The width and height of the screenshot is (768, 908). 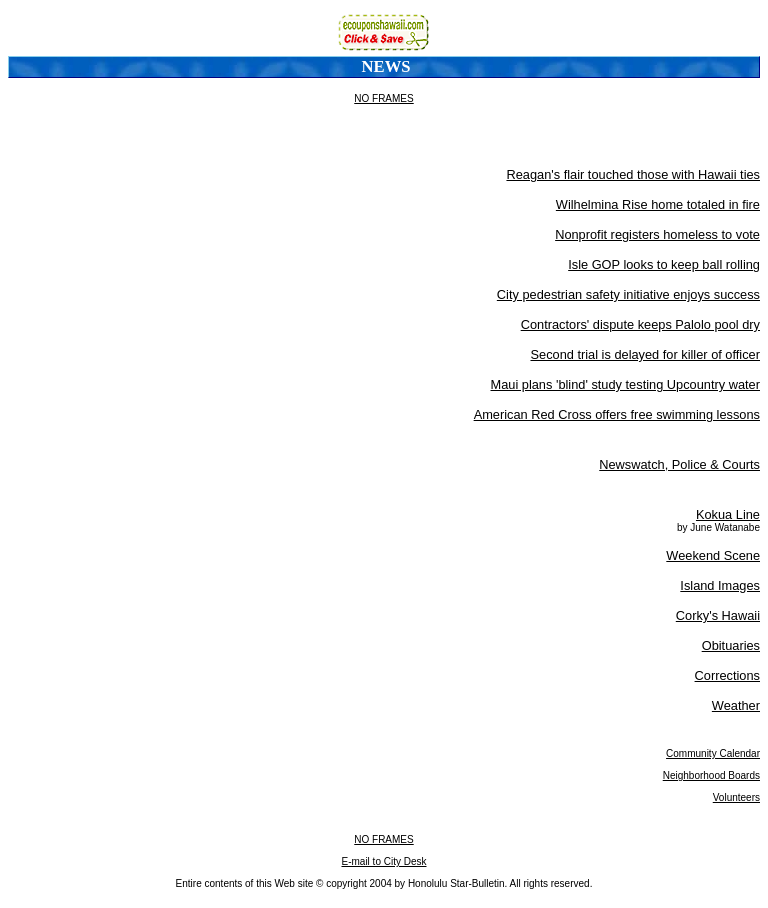 I want to click on Second trial is delayed for killer of officer, so click(x=645, y=354).